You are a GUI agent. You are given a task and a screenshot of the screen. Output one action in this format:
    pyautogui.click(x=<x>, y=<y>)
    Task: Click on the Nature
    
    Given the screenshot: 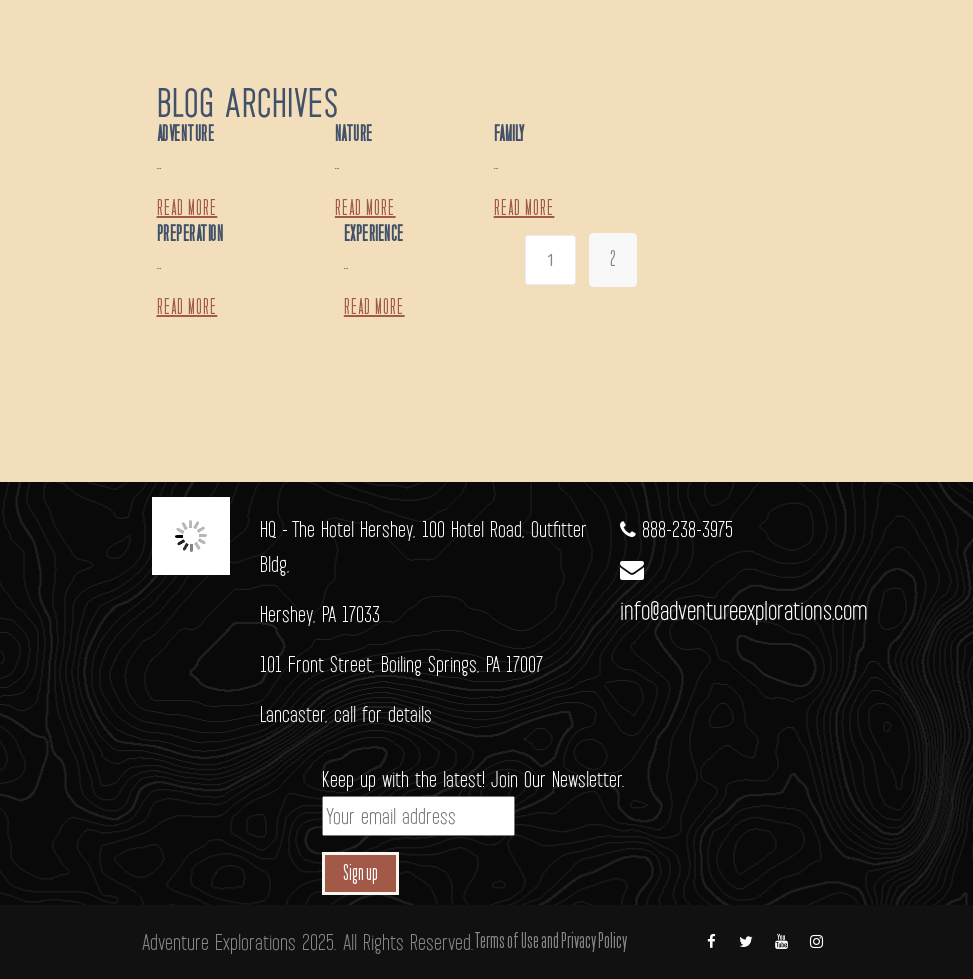 What is the action you would take?
    pyautogui.click(x=354, y=135)
    